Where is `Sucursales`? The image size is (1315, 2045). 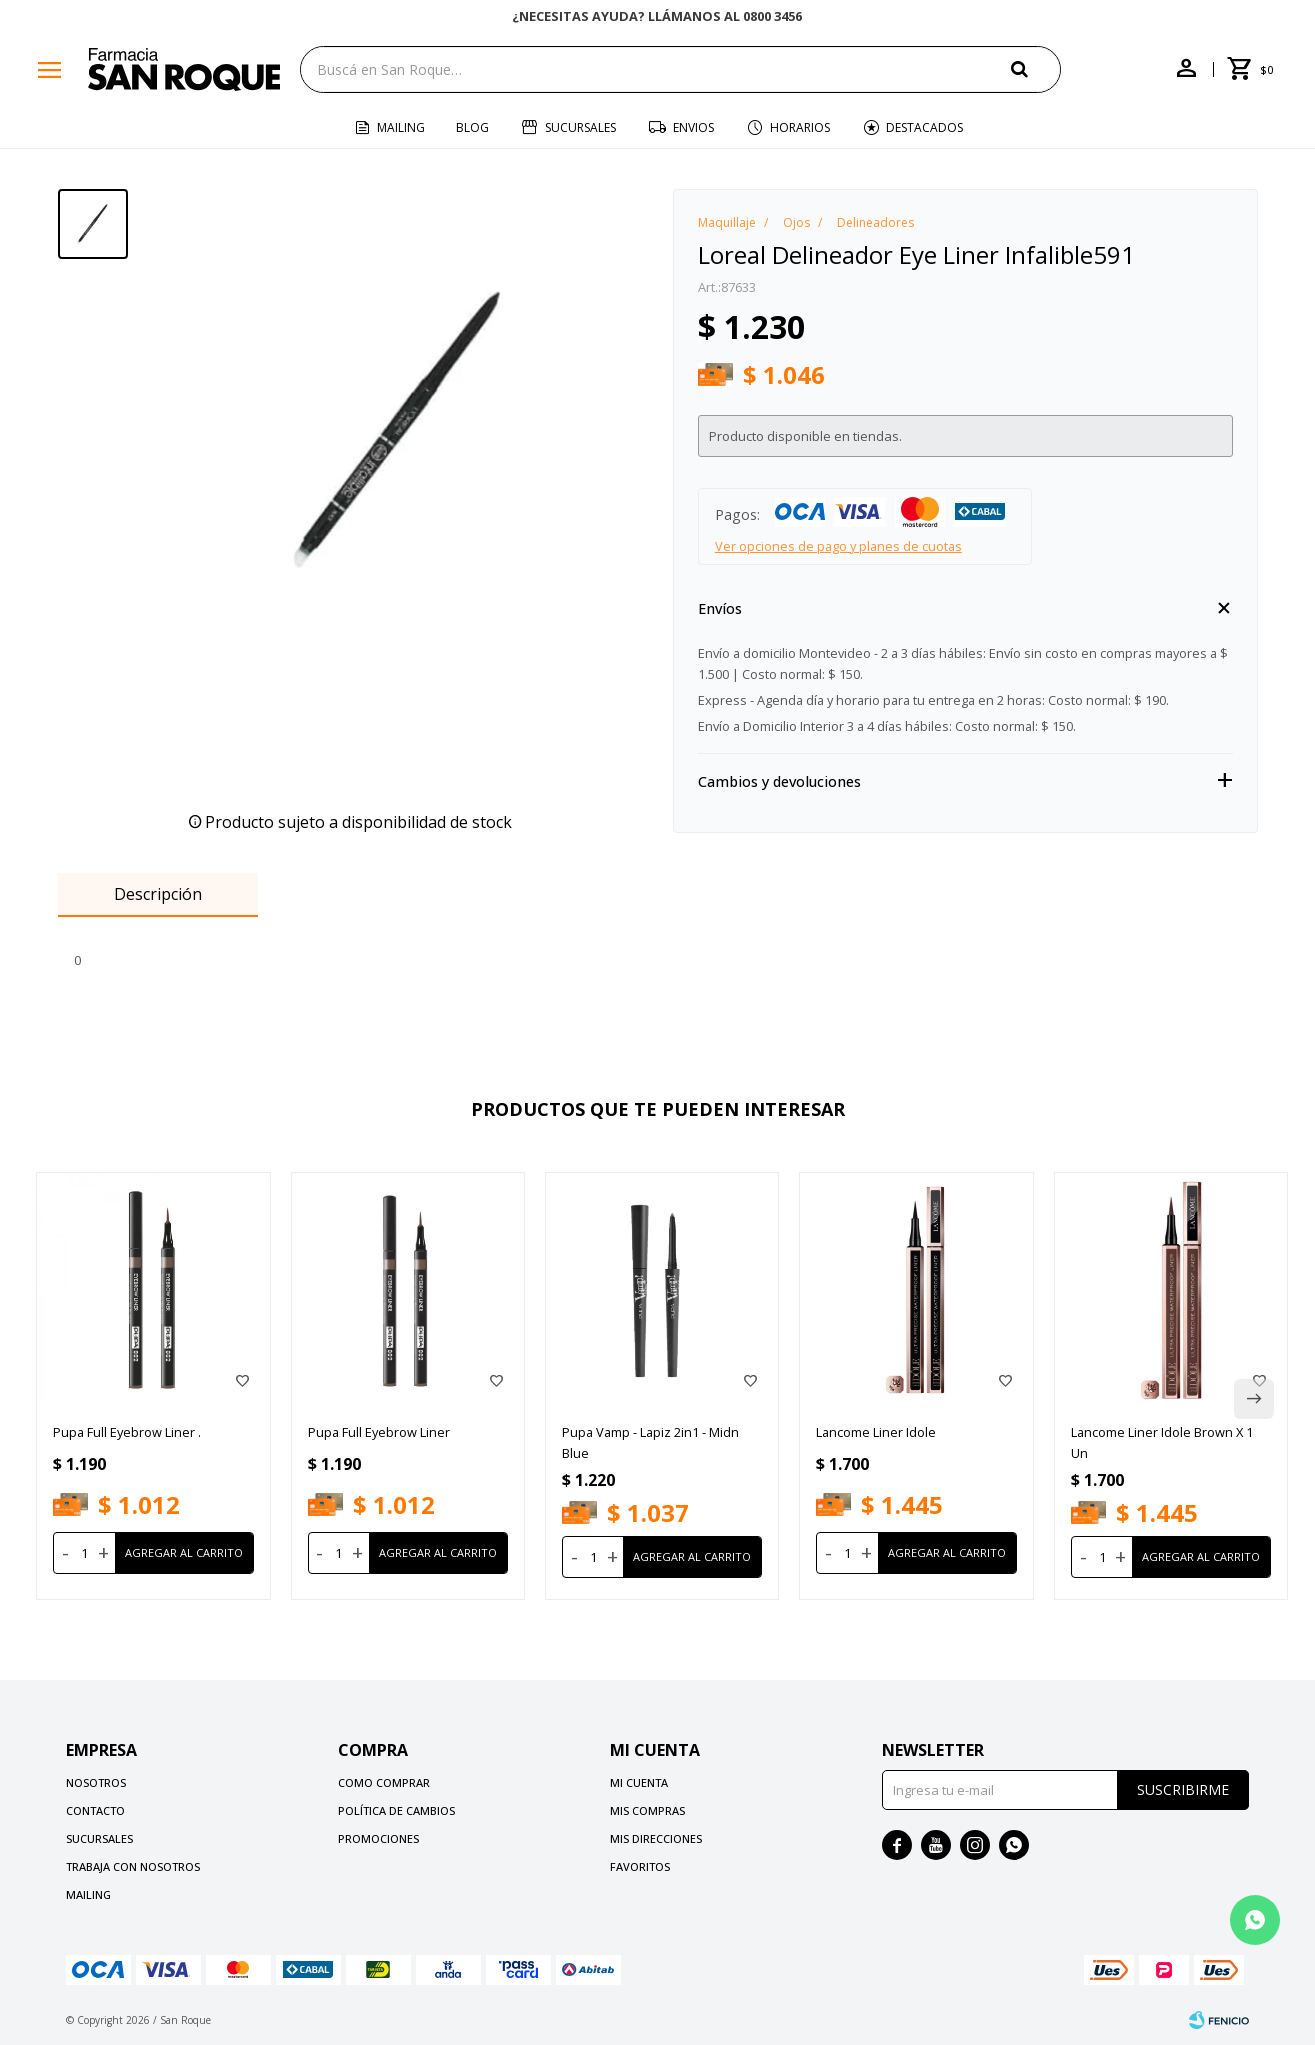 Sucursales is located at coordinates (580, 127).